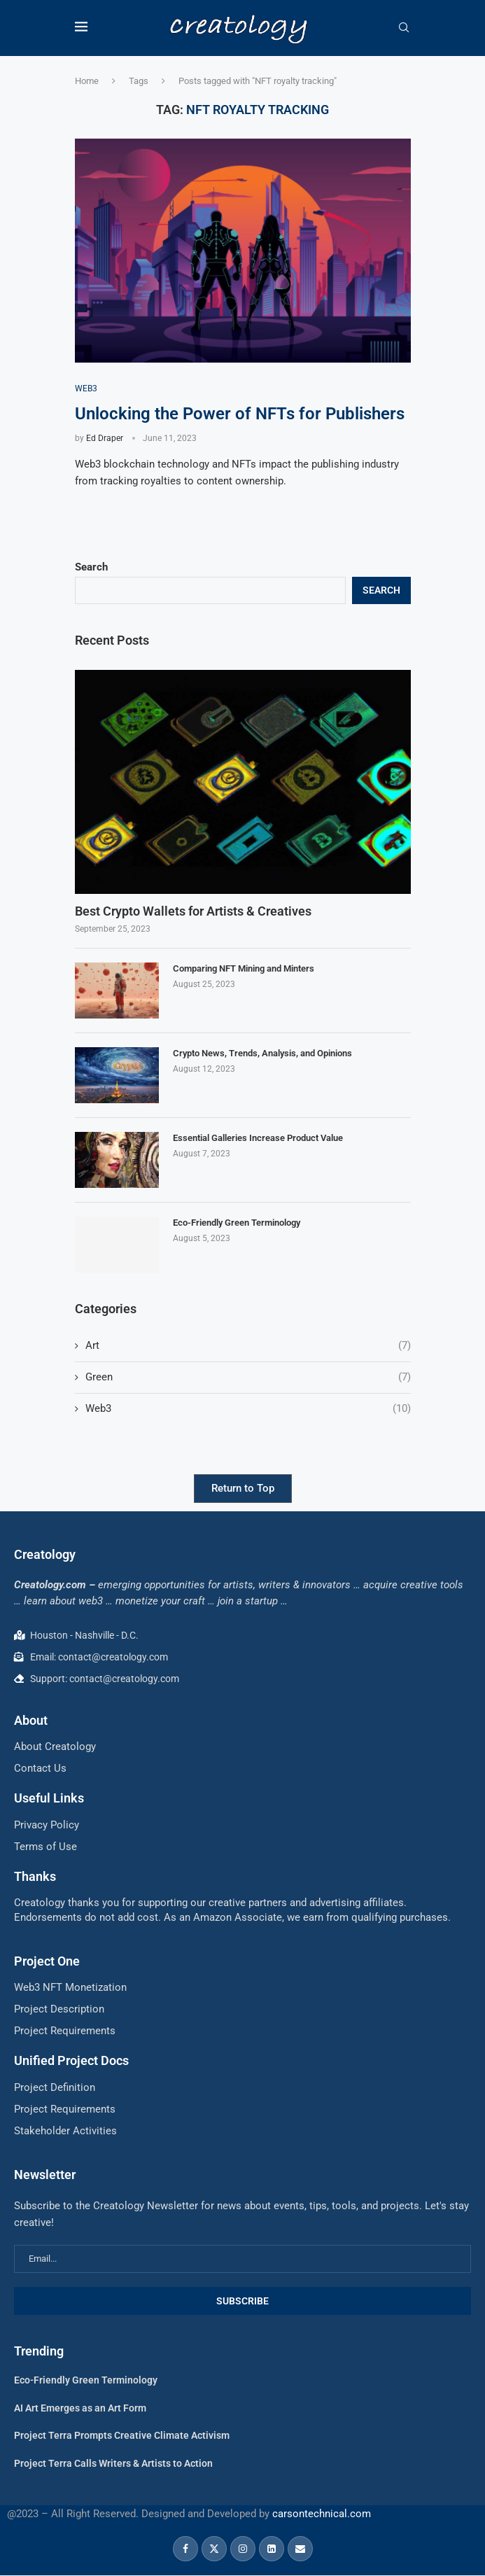  Describe the element at coordinates (80, 2408) in the screenshot. I see `AI Art Emerges as an Art Form` at that location.